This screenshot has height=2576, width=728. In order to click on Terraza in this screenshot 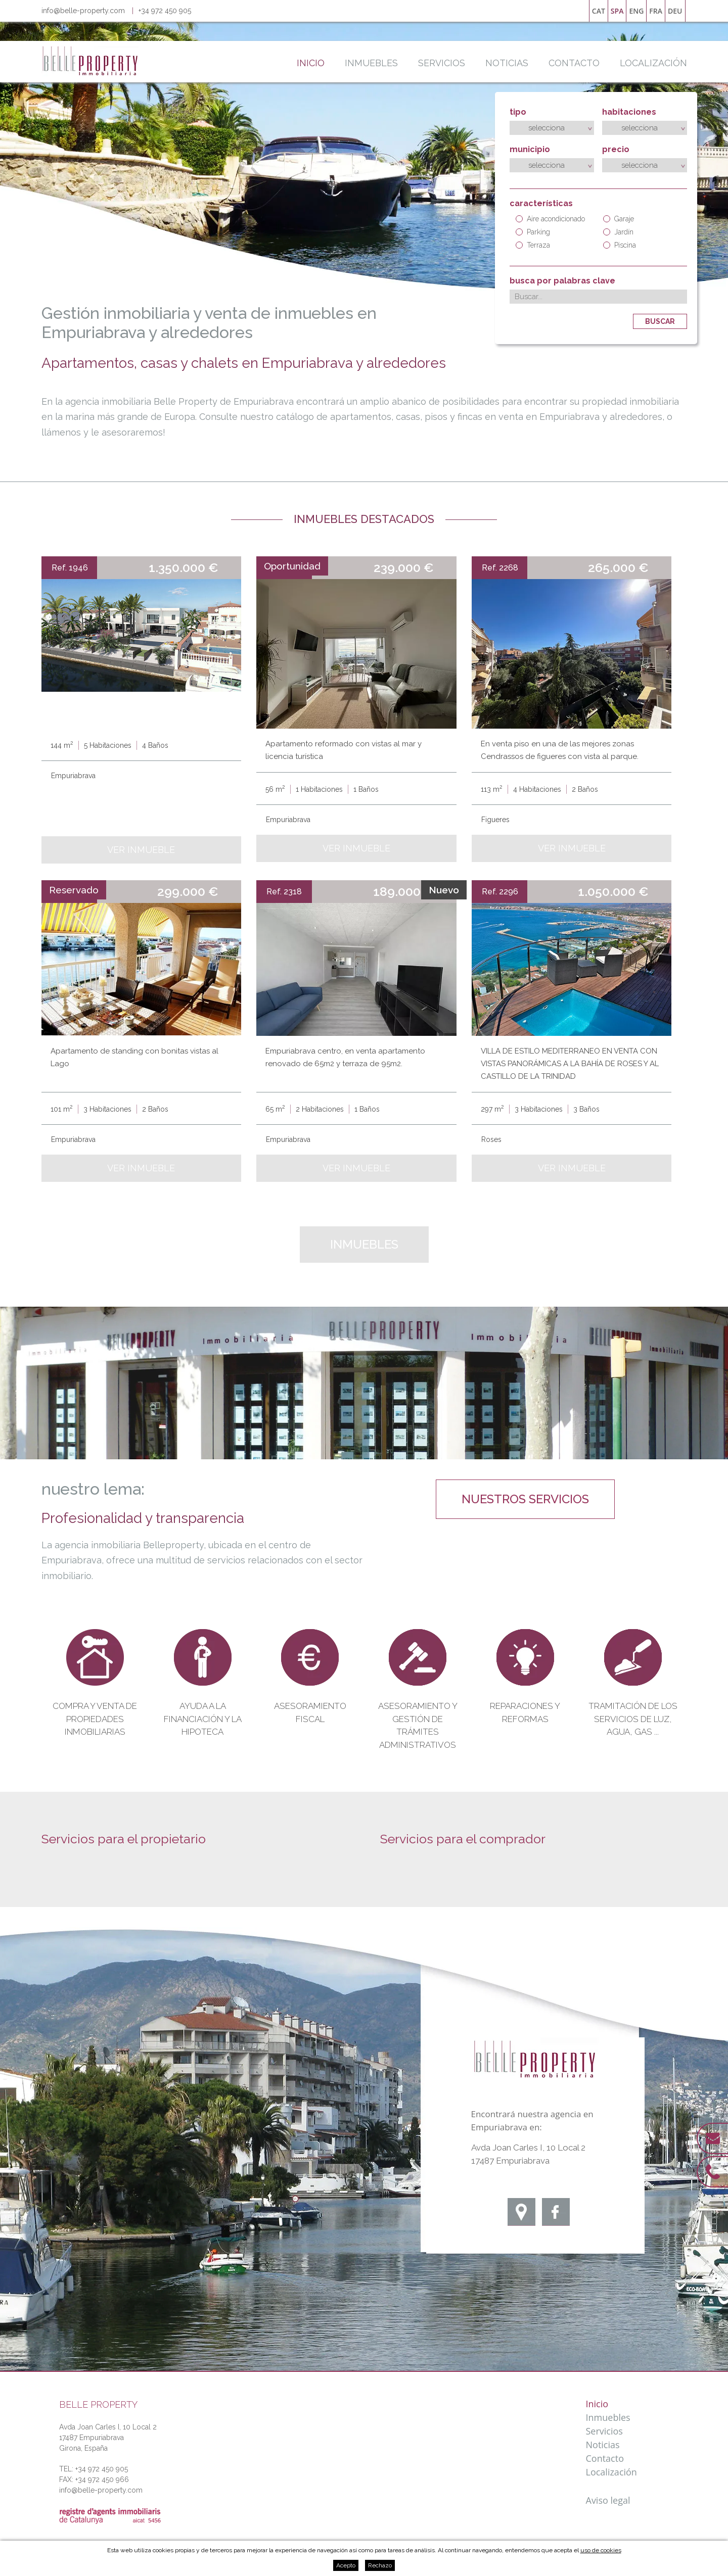, I will do `click(533, 245)`.